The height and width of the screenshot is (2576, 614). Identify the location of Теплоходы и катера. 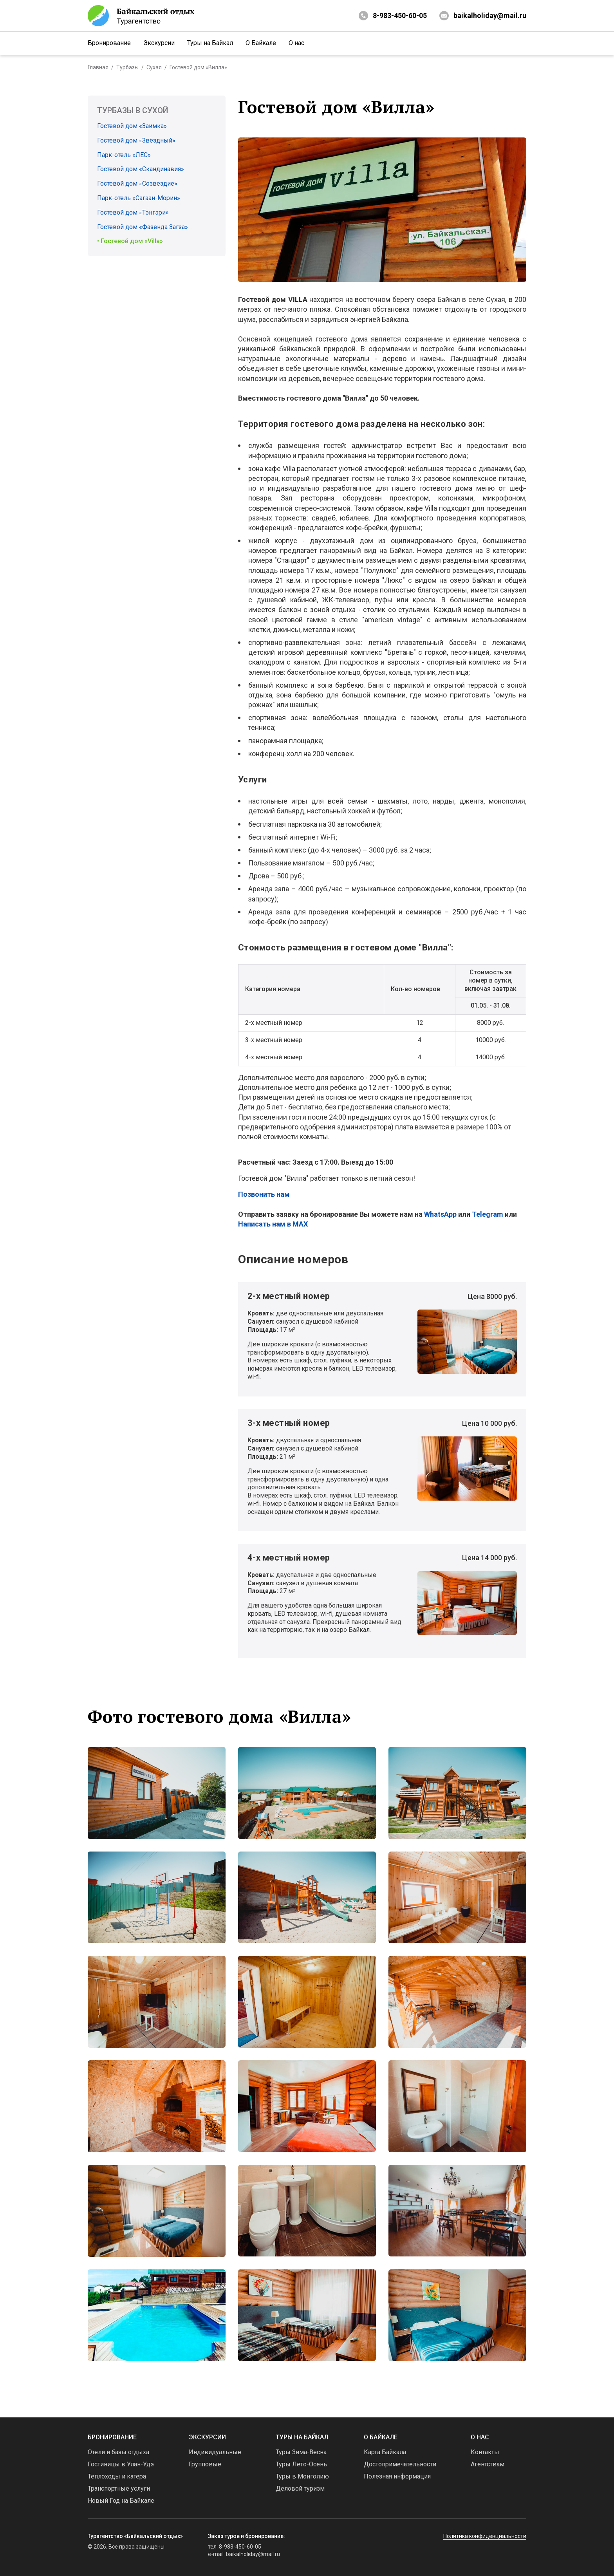
(117, 2476).